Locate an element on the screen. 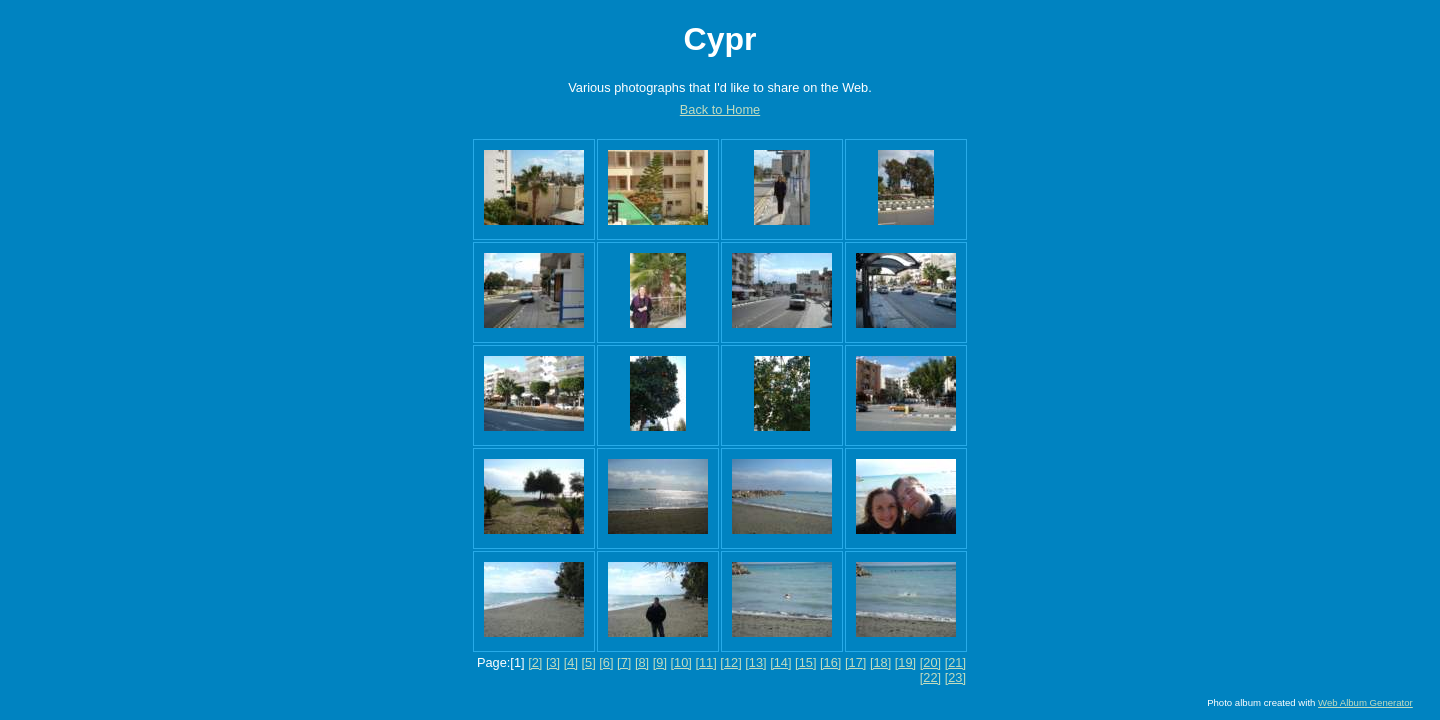 This screenshot has width=1440, height=720. [16] is located at coordinates (830, 662).